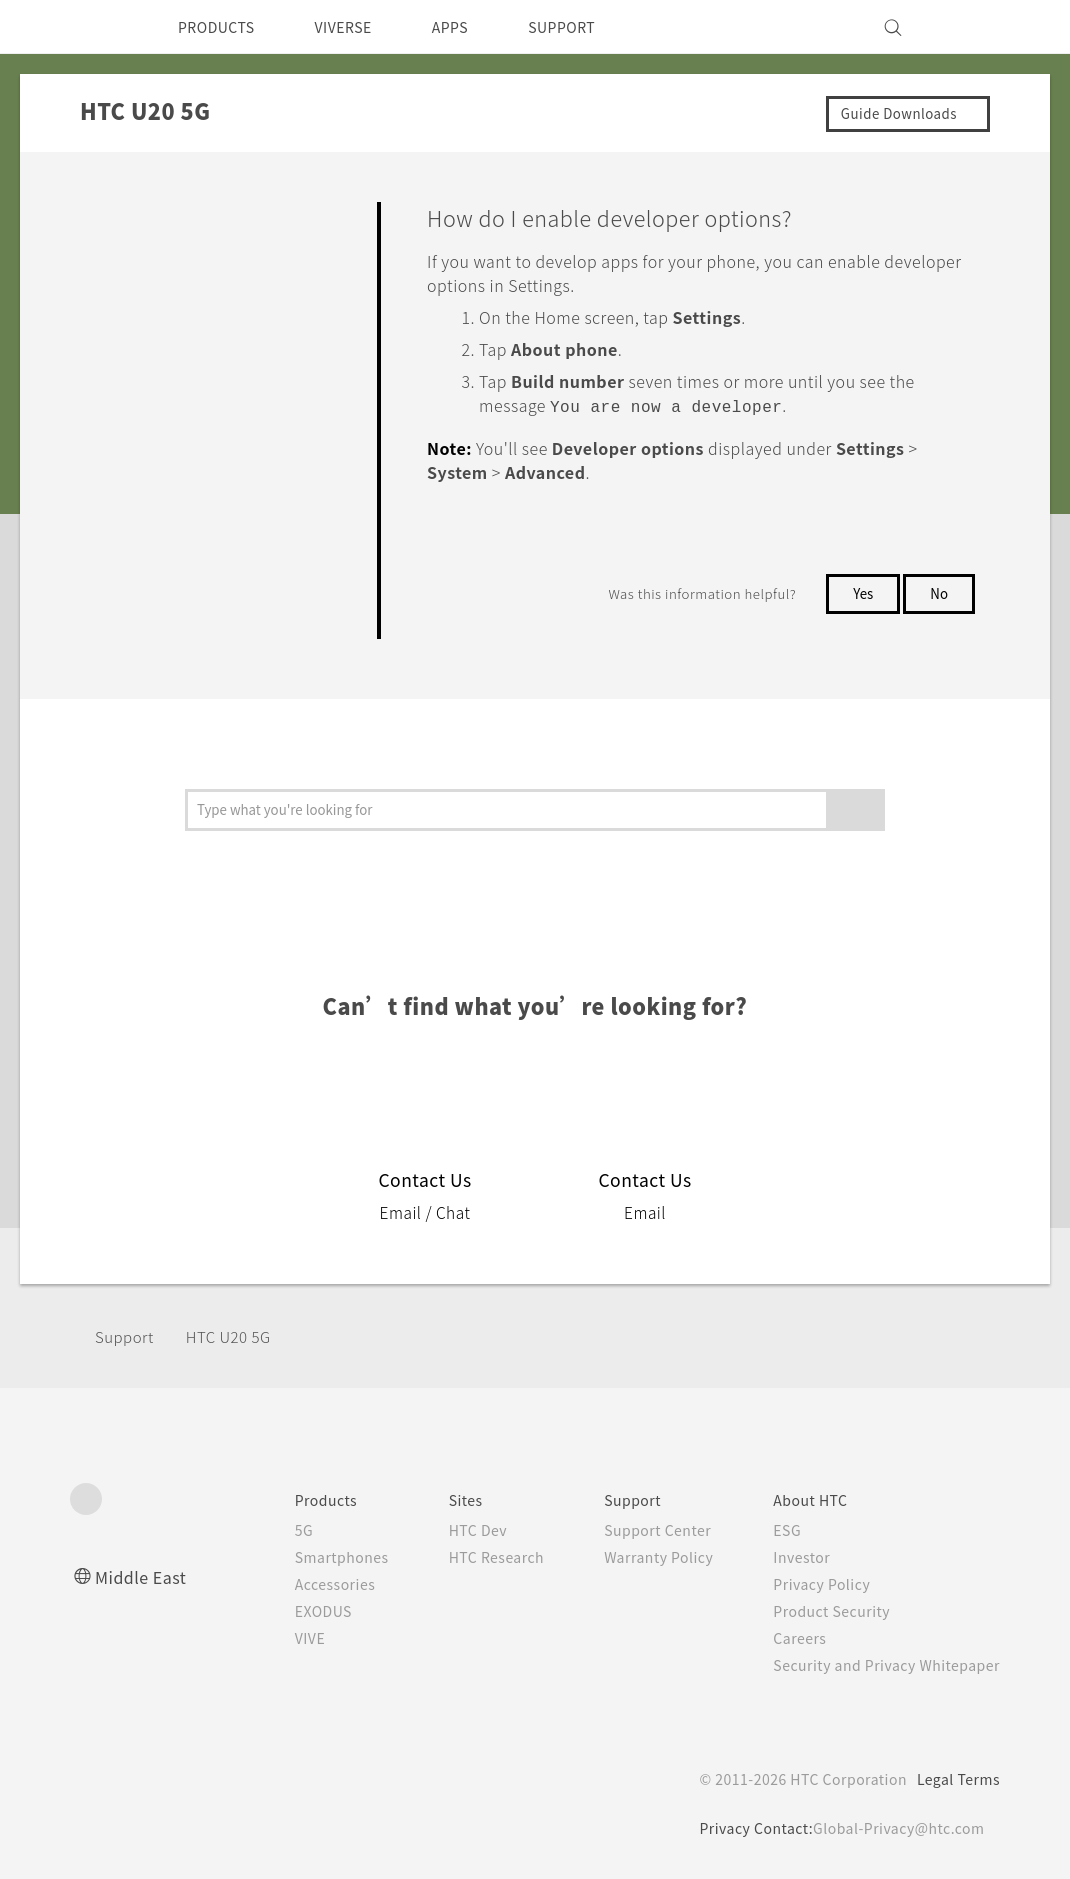 The height and width of the screenshot is (1879, 1070). What do you see at coordinates (360, 27) in the screenshot?
I see `VIVERSE` at bounding box center [360, 27].